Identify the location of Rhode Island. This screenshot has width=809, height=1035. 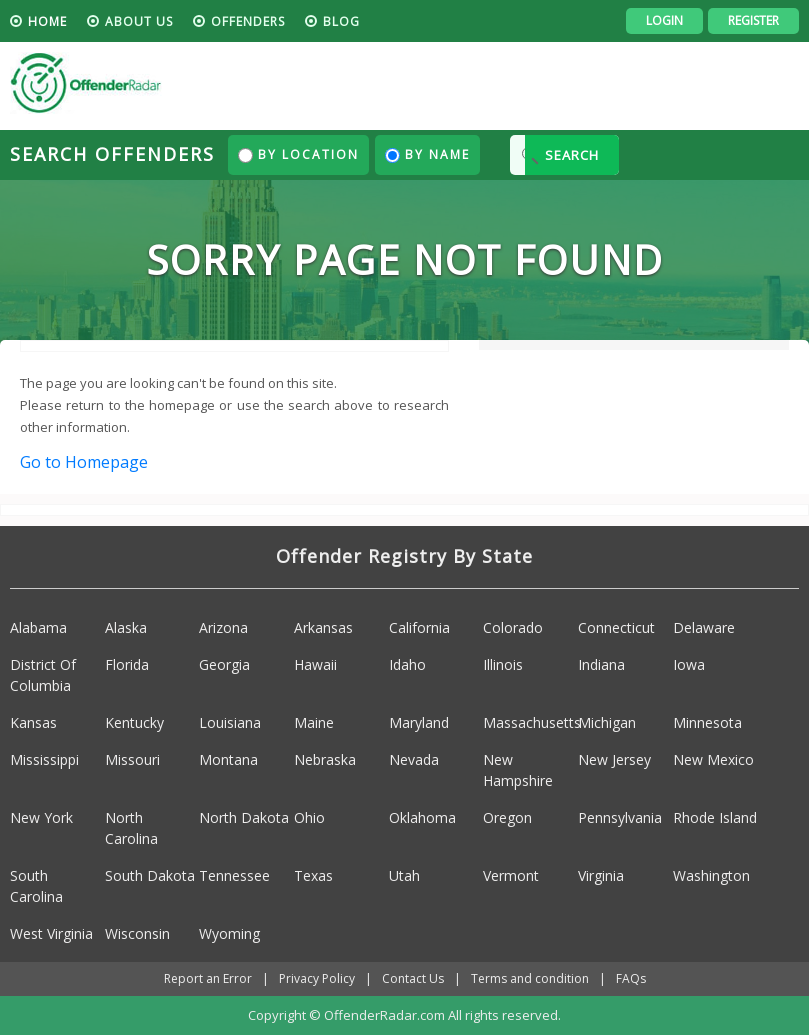
(715, 817).